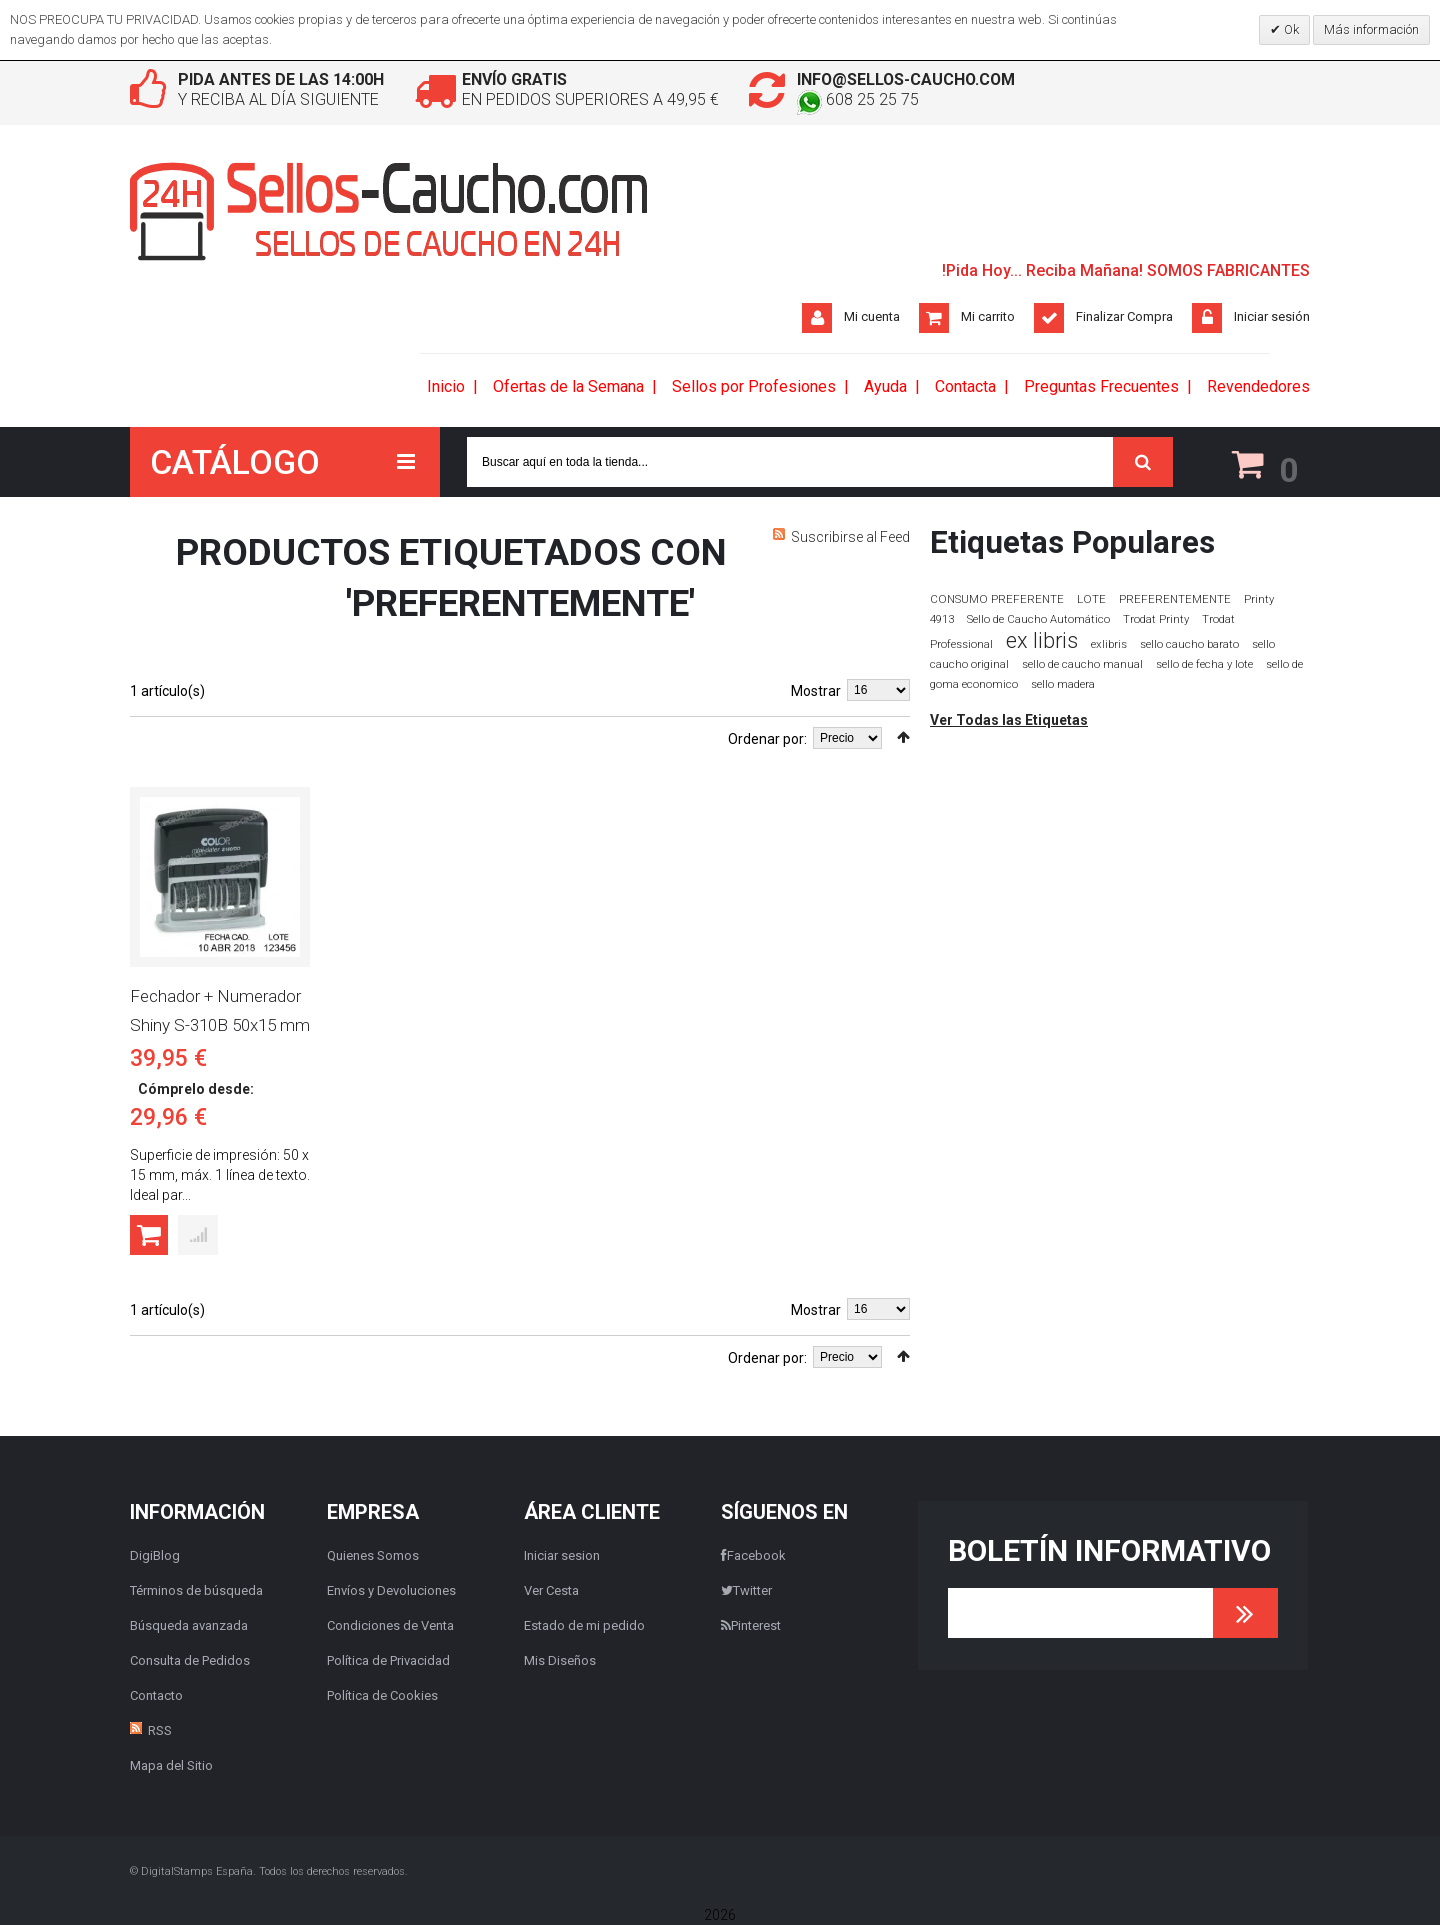 This screenshot has width=1440, height=1925. Describe the element at coordinates (156, 1695) in the screenshot. I see `Contacto` at that location.